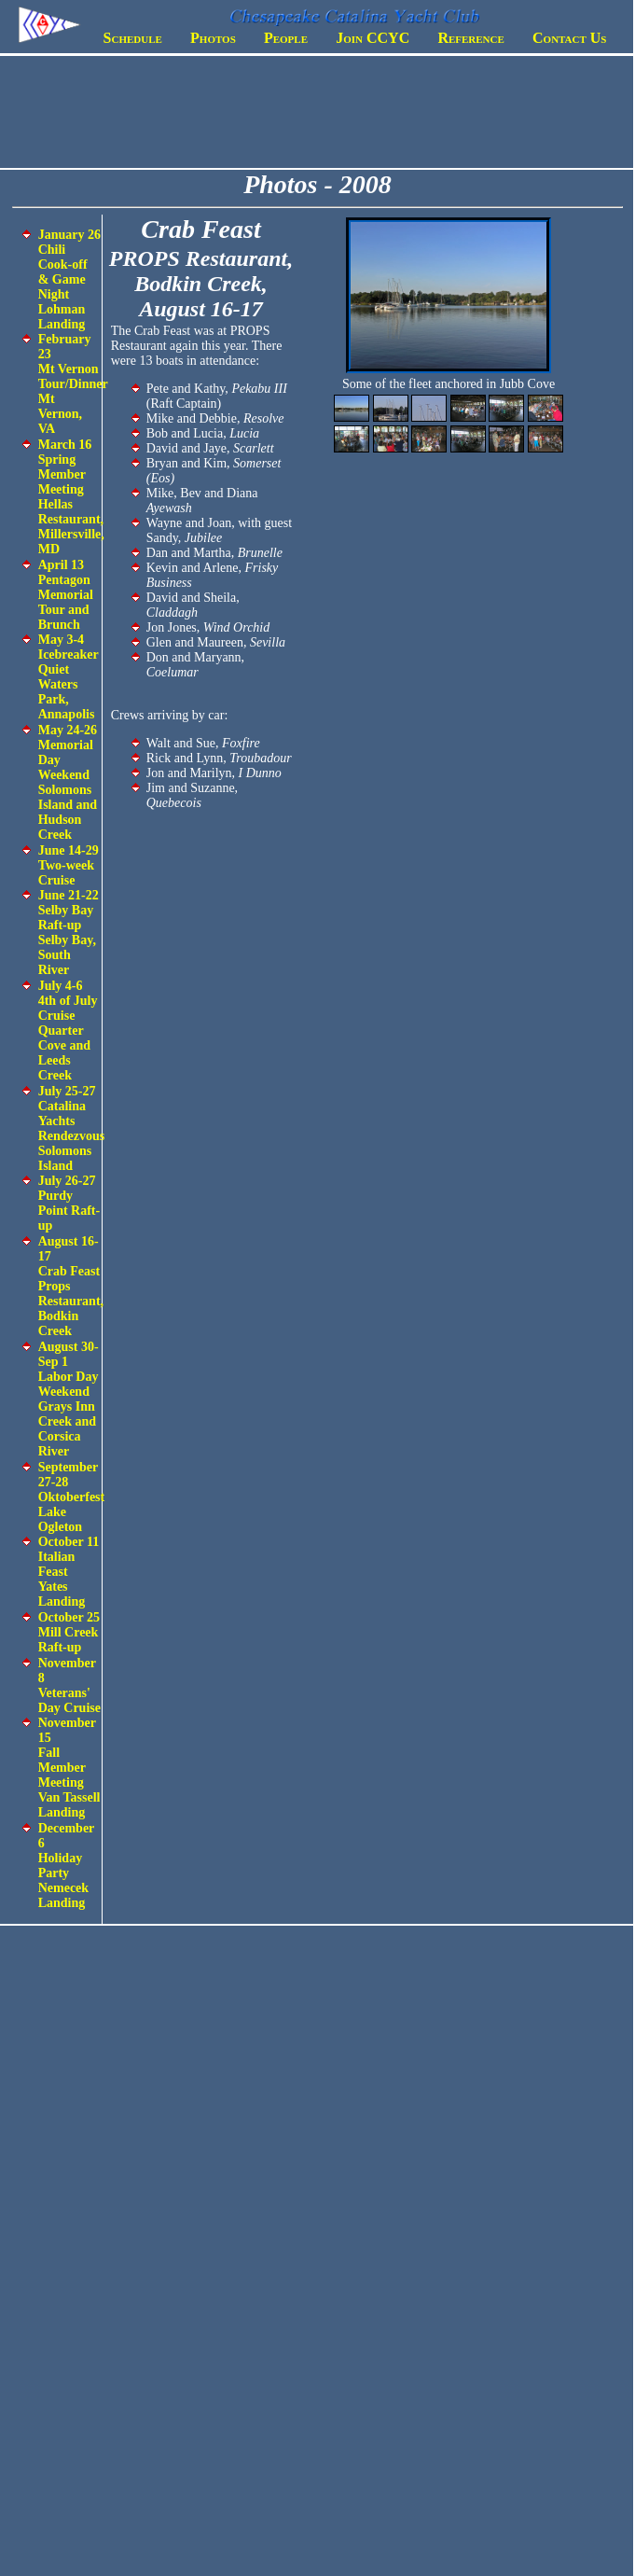  What do you see at coordinates (65, 595) in the screenshot?
I see `April 13 Pentagon Memorial Tour and Brunch` at bounding box center [65, 595].